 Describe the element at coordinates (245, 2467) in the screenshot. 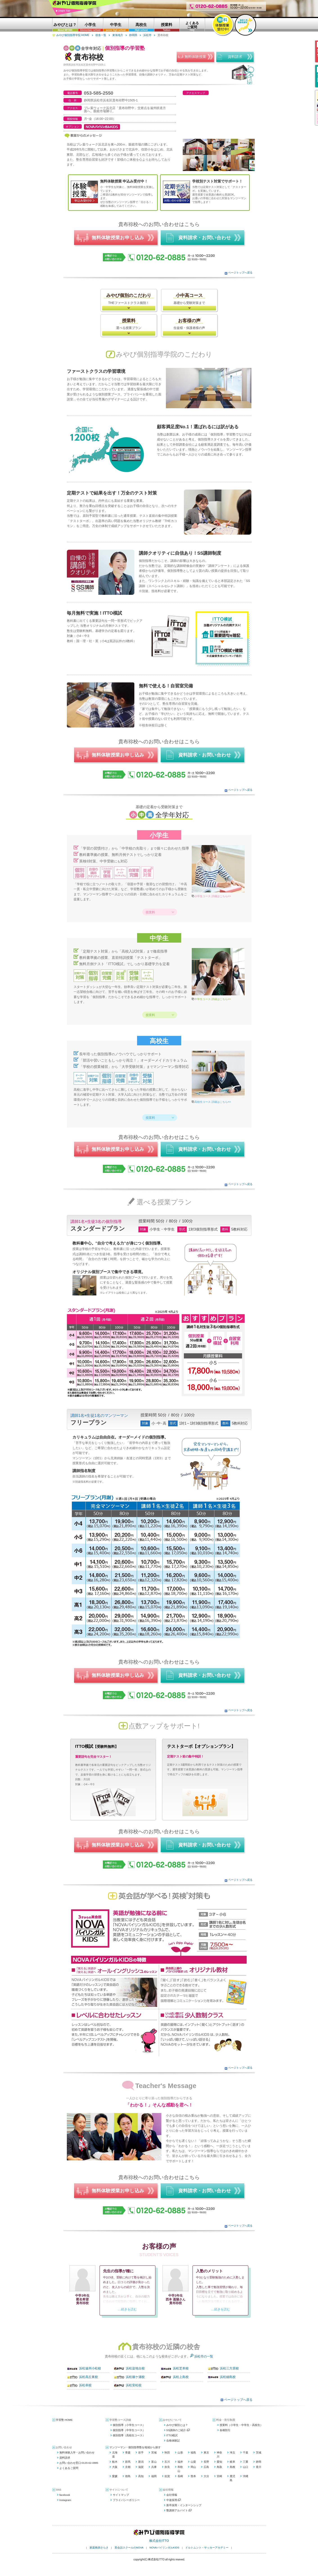

I see `山口` at that location.